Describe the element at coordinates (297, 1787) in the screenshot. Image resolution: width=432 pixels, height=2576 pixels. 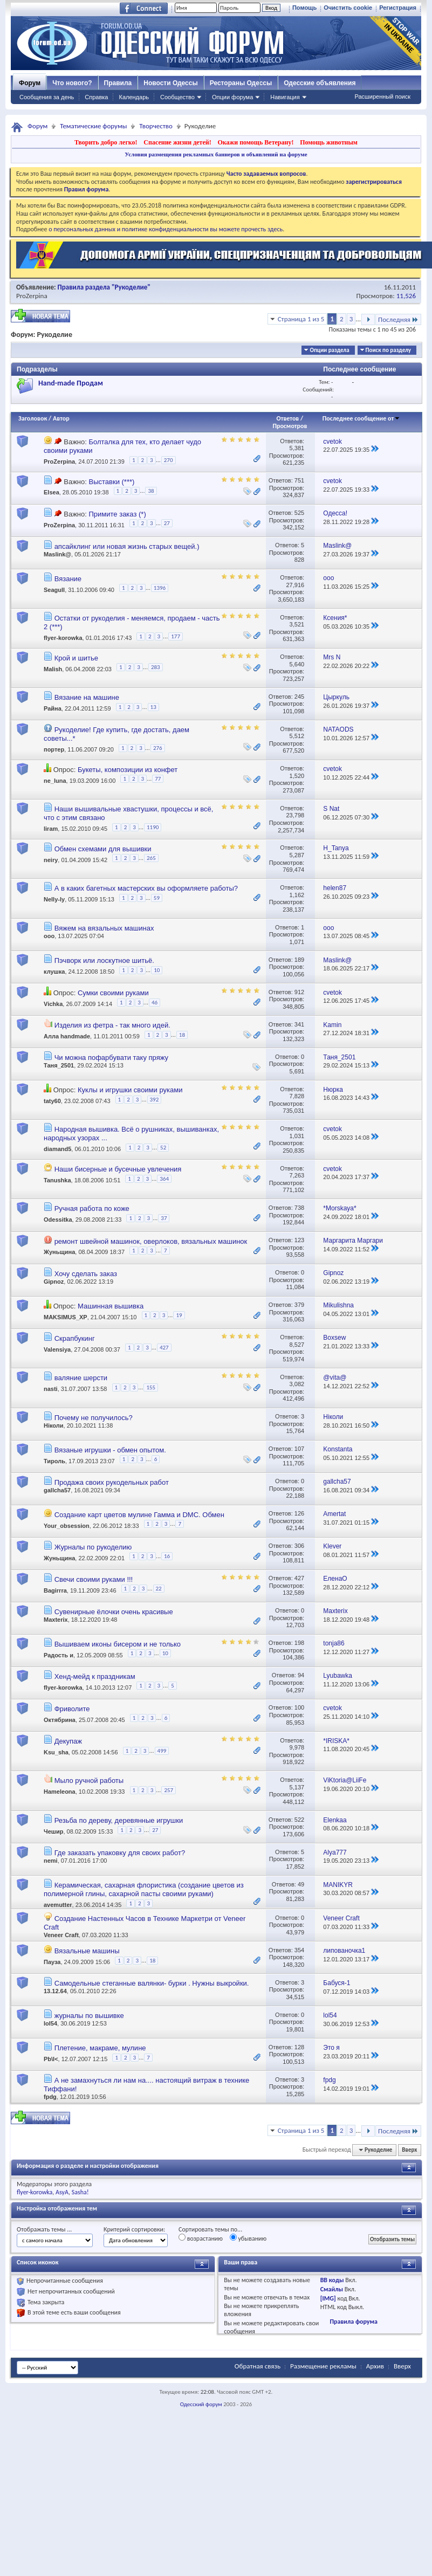
I see `5,137` at that location.